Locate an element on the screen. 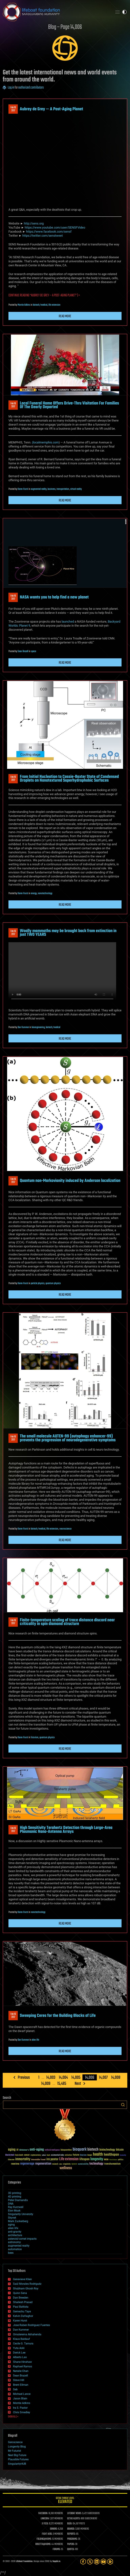  regeneration [regeneration (97 items)] is located at coordinates (43, 2164).